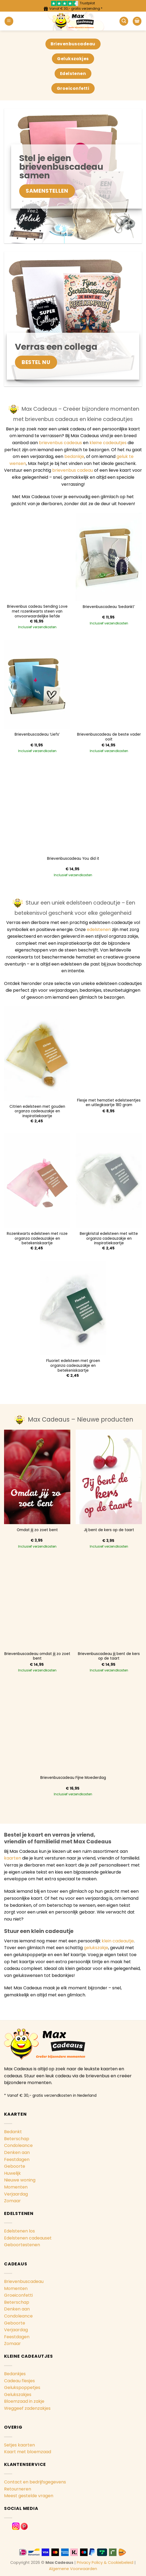 The image size is (146, 2576). Describe the element at coordinates (19, 2445) in the screenshot. I see `Setjes kaarten` at that location.